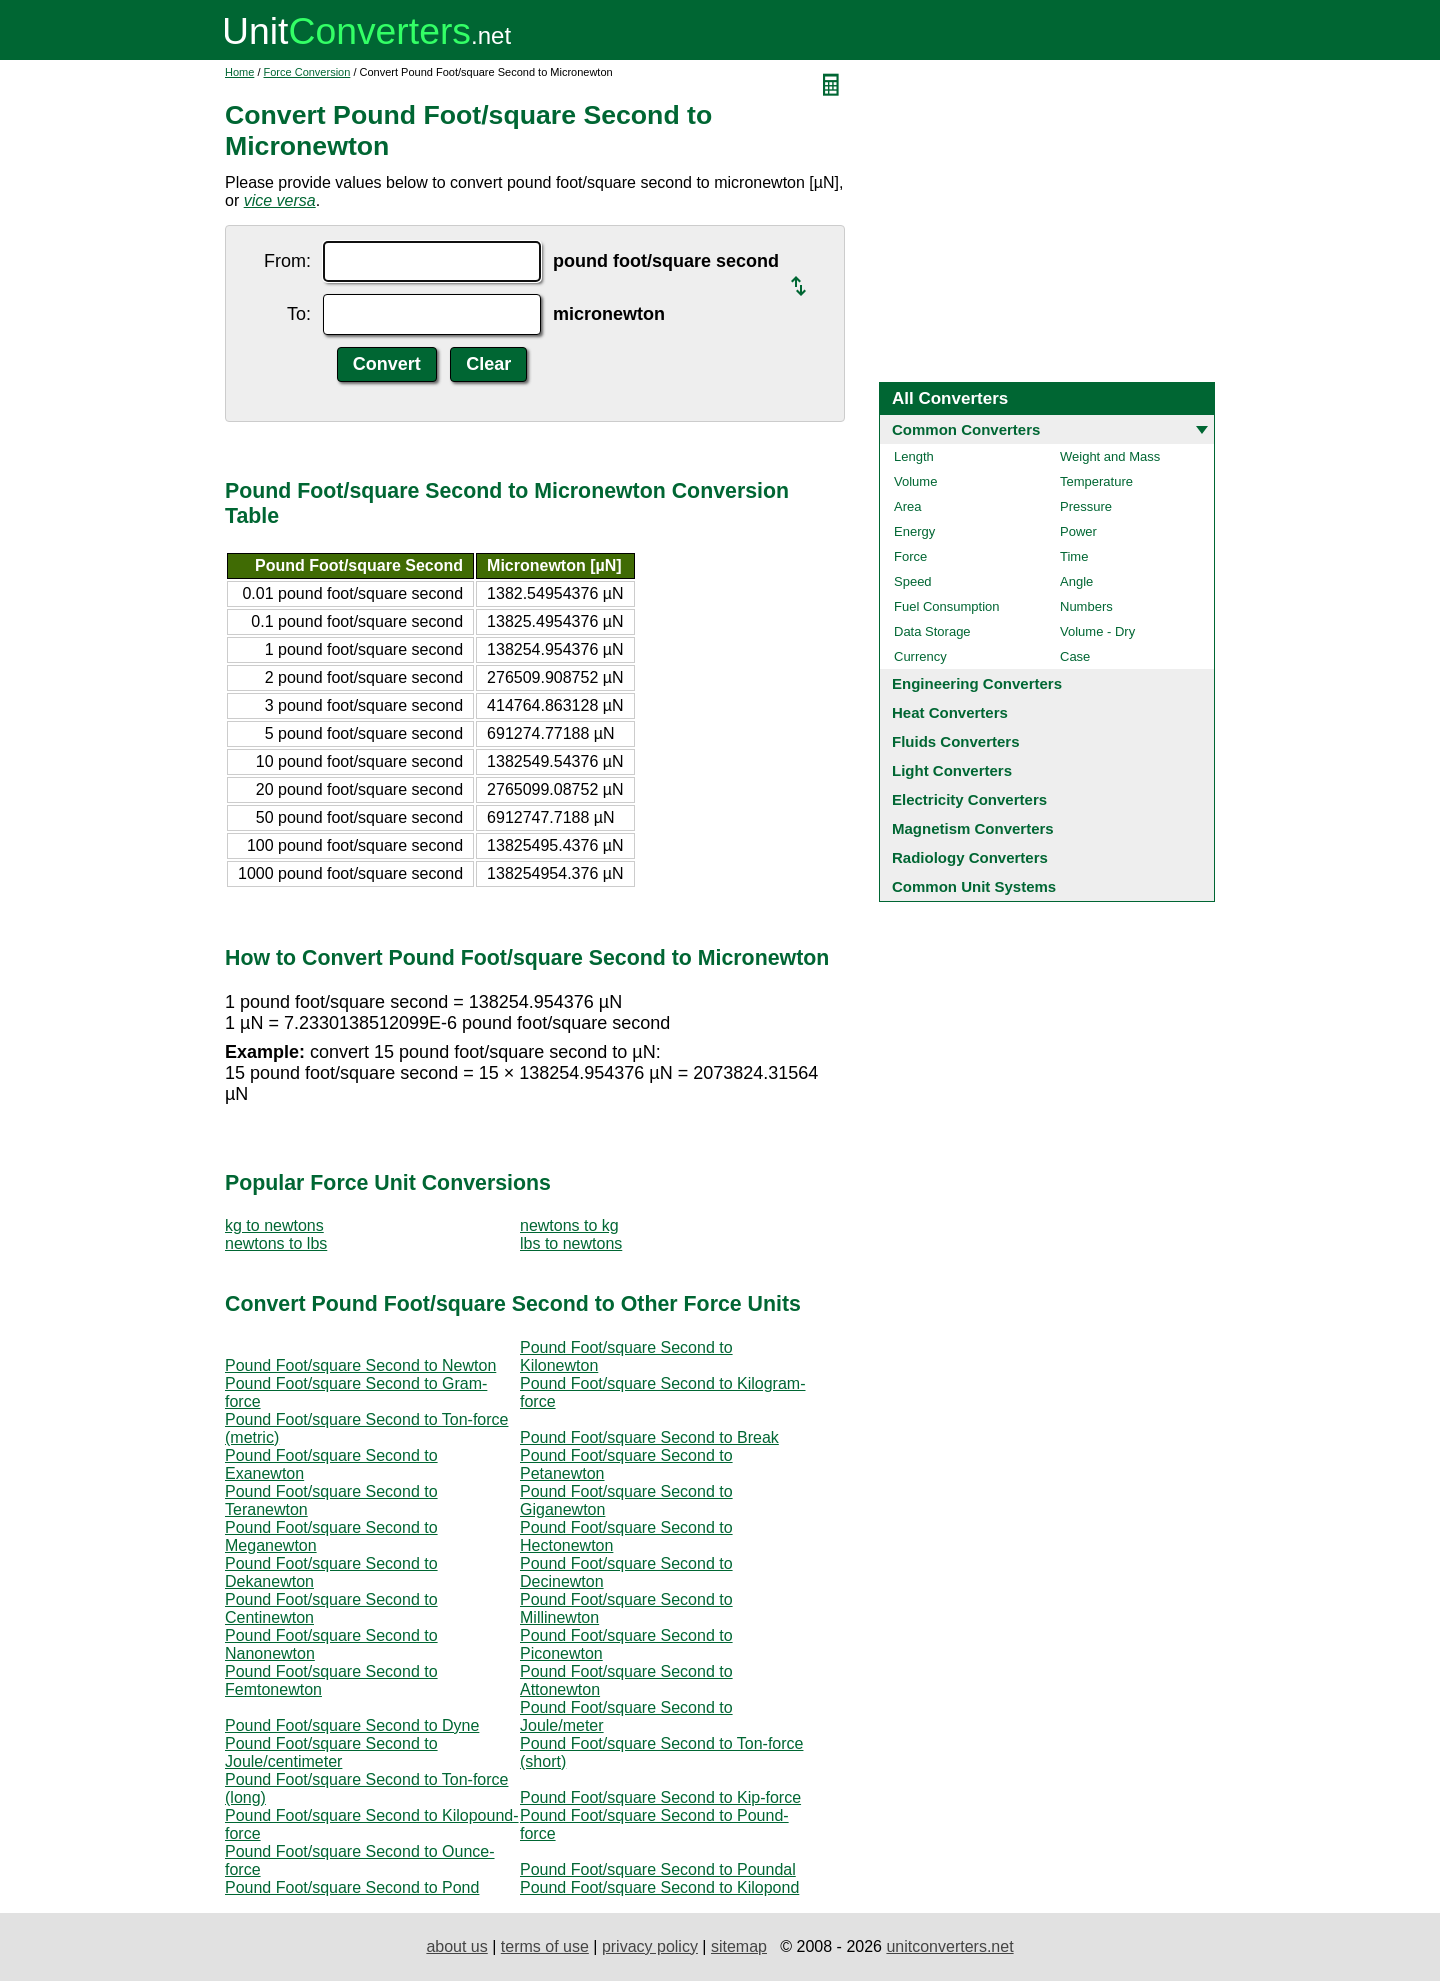  What do you see at coordinates (949, 1946) in the screenshot?
I see `unitconverters.net` at bounding box center [949, 1946].